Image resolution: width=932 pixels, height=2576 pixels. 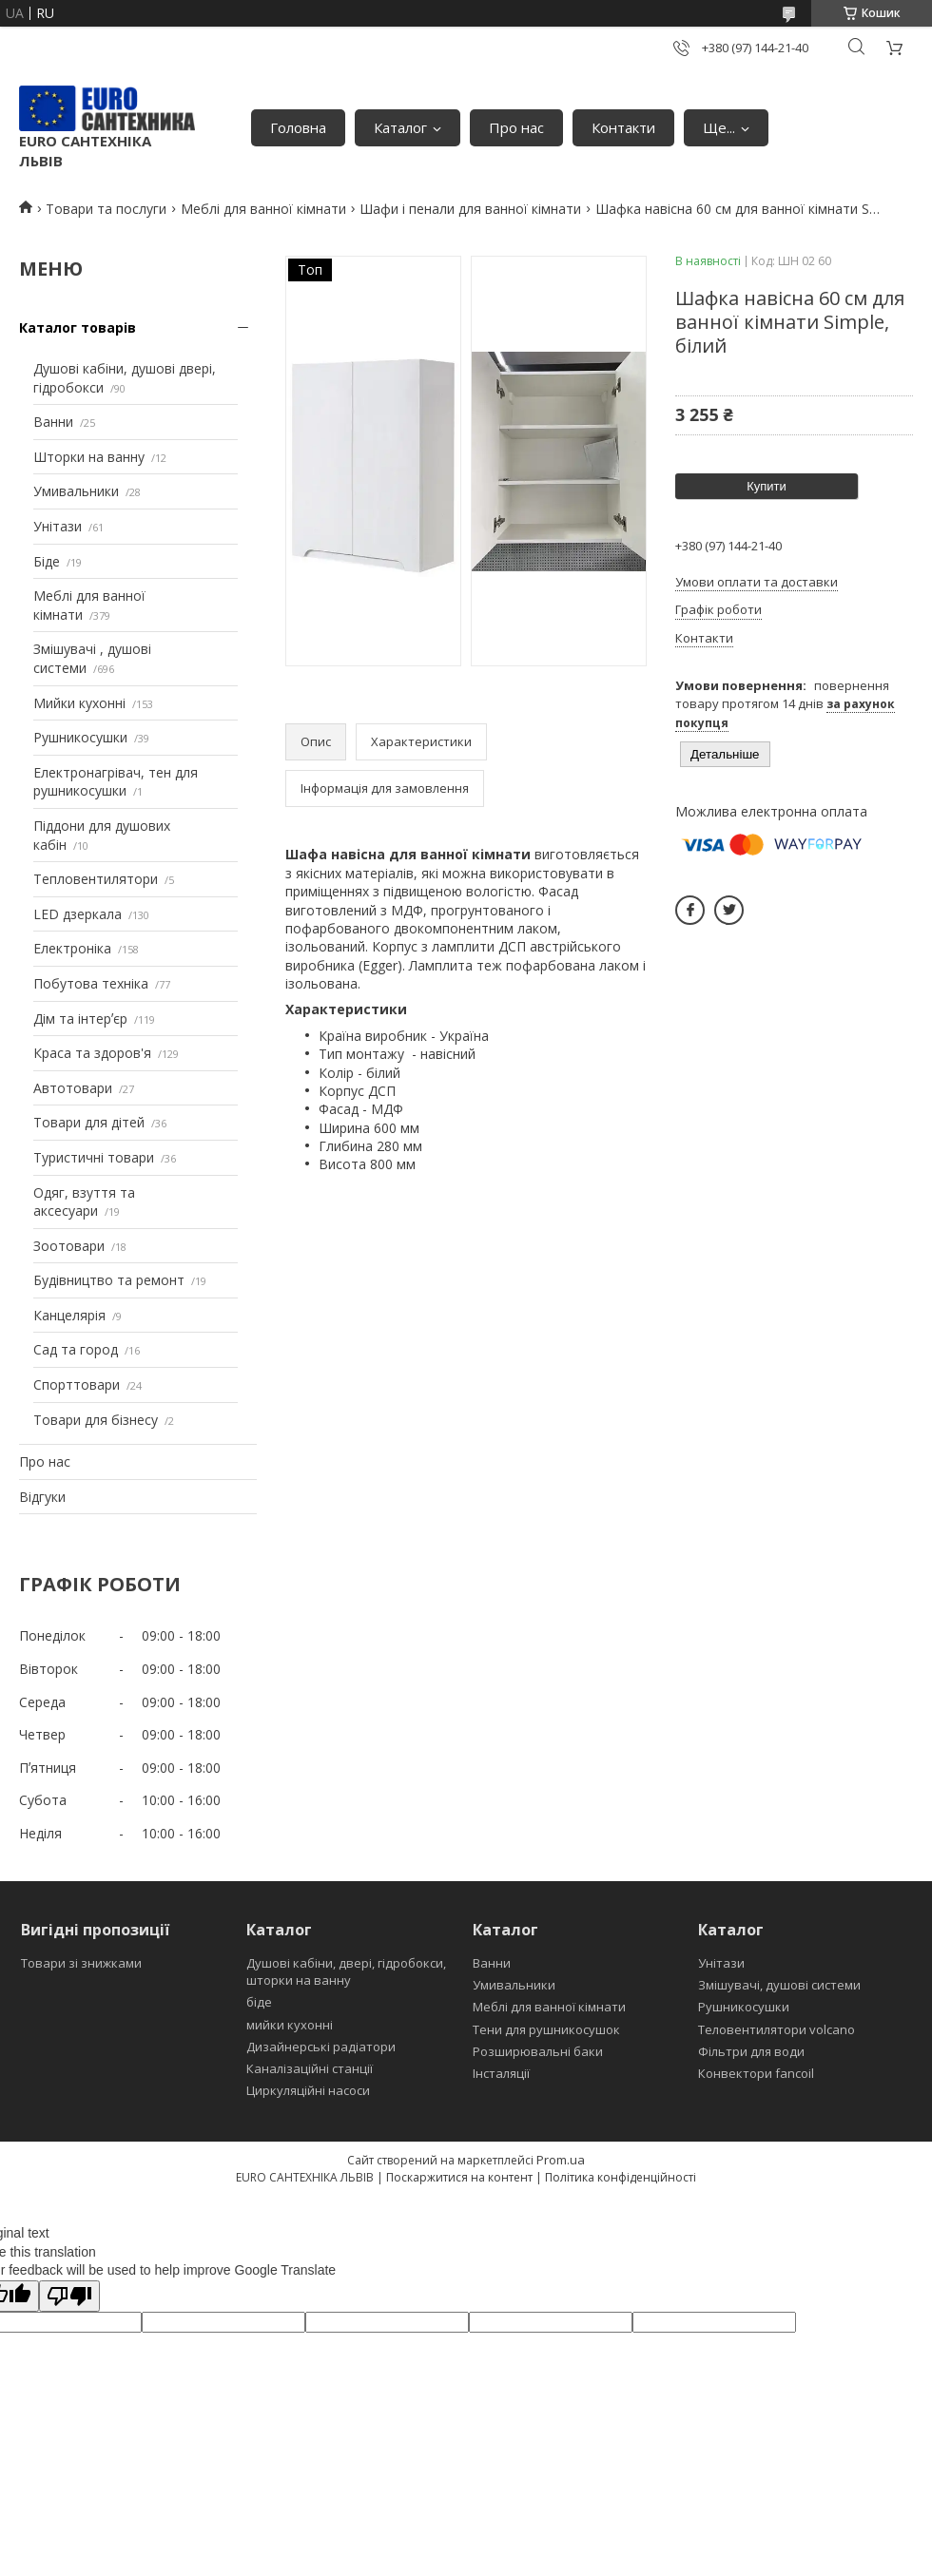 I want to click on Краса та здоров'я, so click(x=92, y=1053).